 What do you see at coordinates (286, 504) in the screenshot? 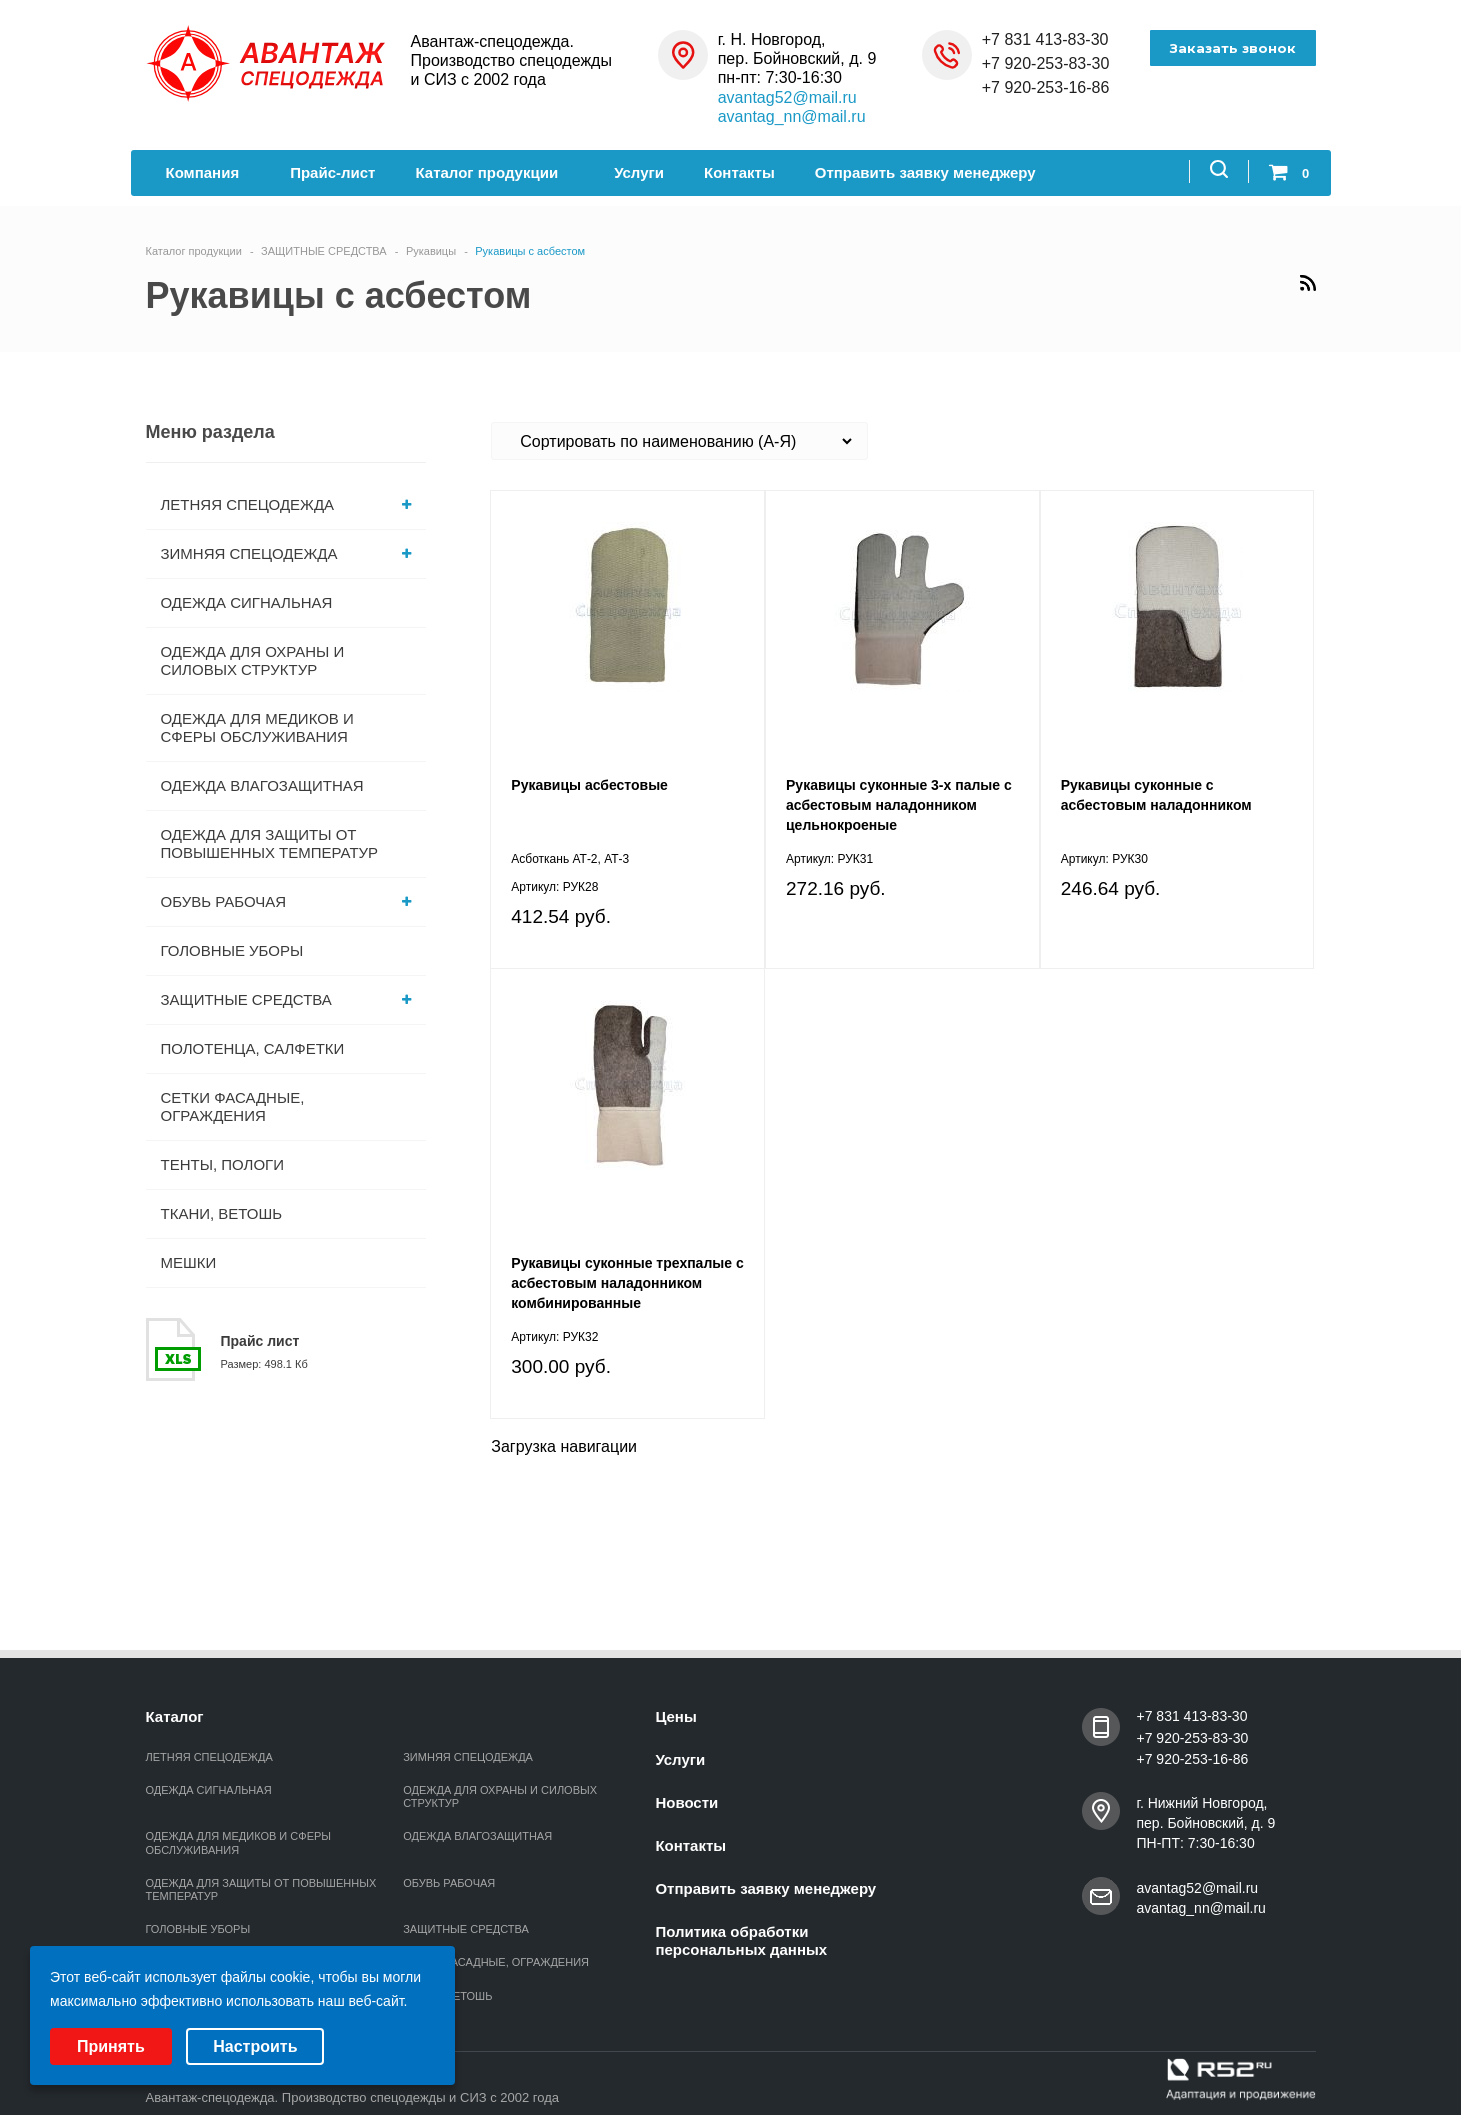
I see `ЛЕТНЯЯ СПЕЦОДЕЖДА` at bounding box center [286, 504].